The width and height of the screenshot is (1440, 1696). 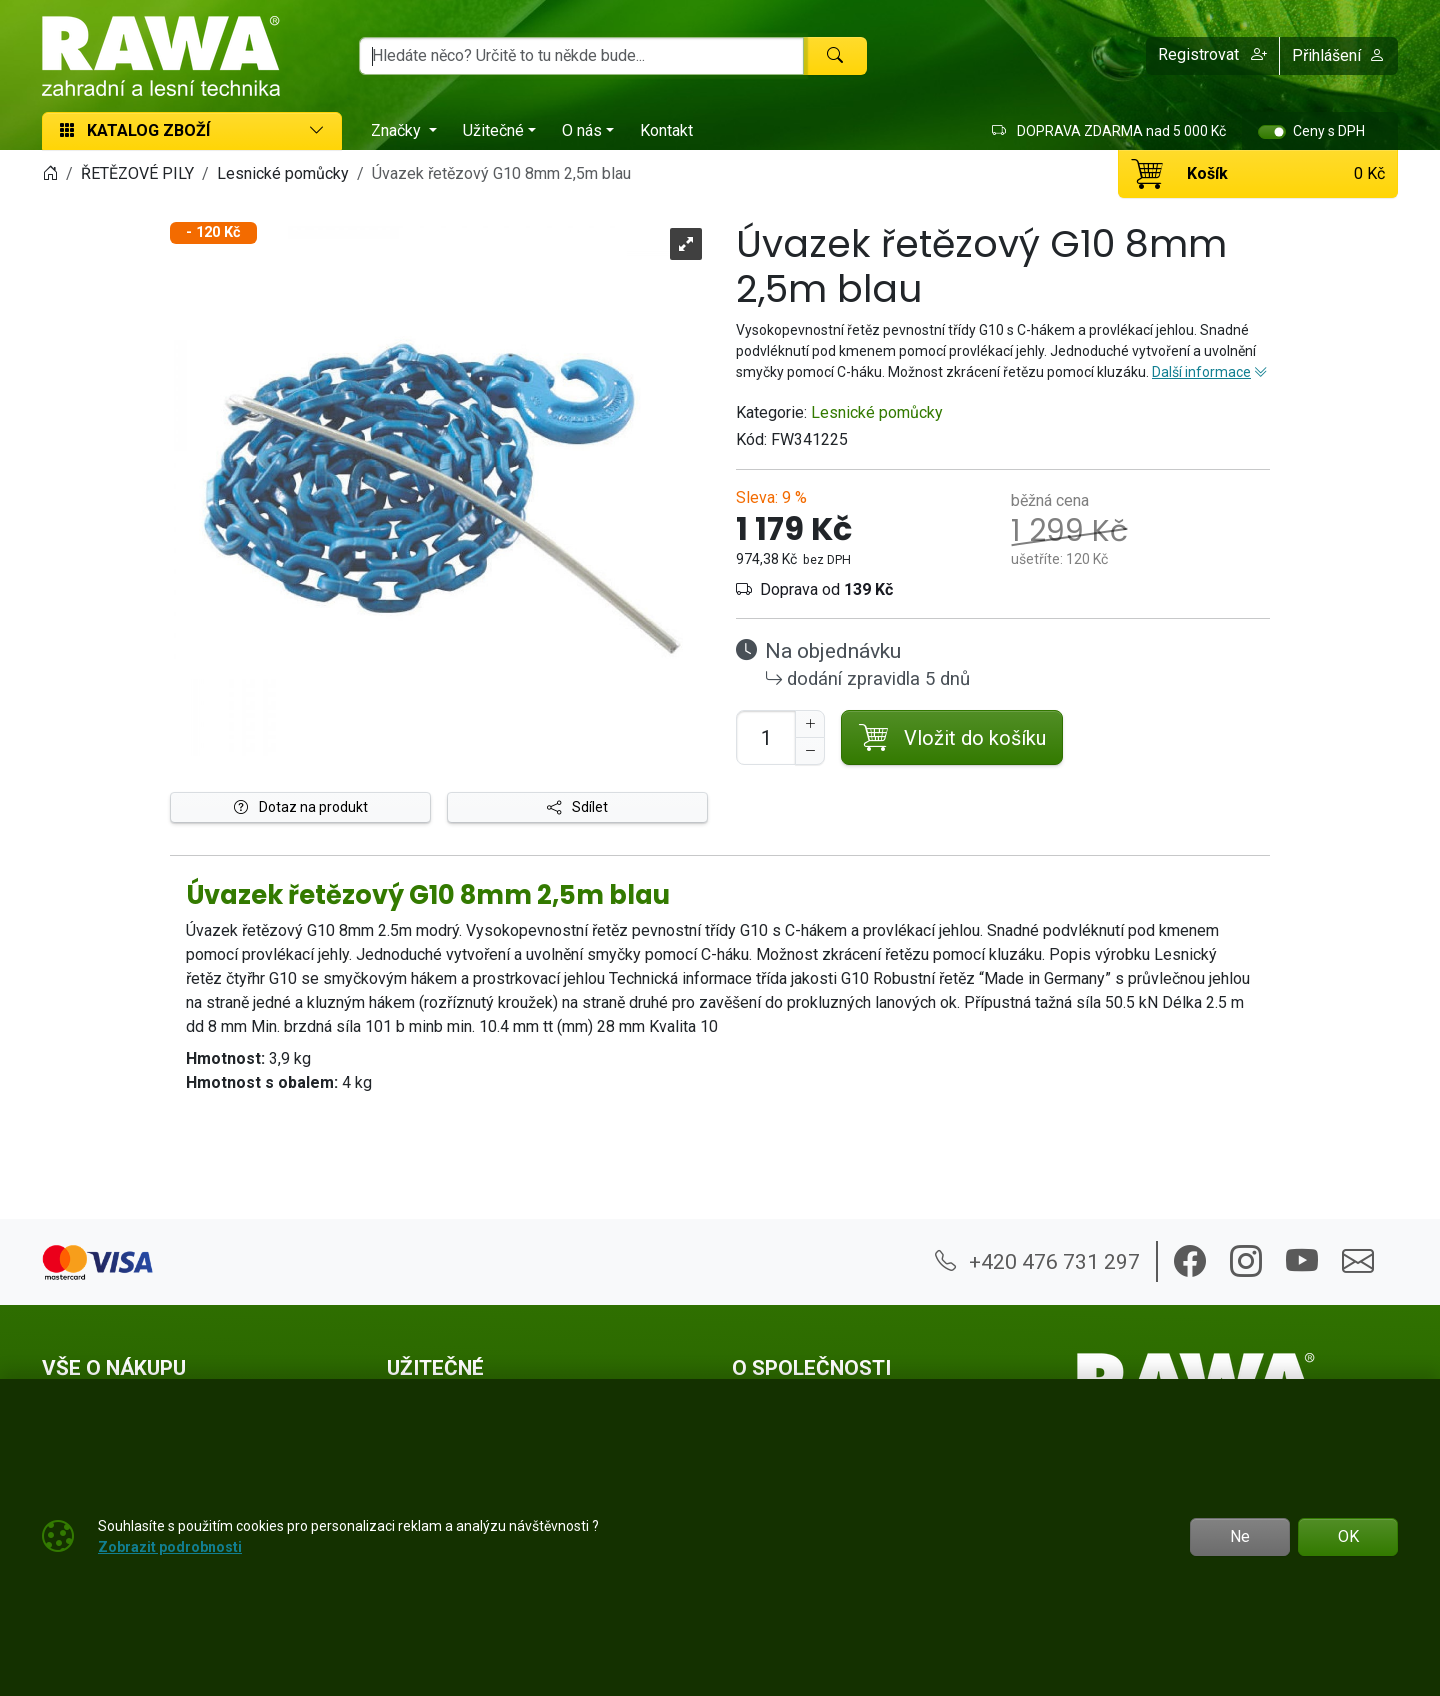 What do you see at coordinates (766, 737) in the screenshot?
I see `[Počet pro přidání do košíku]` at bounding box center [766, 737].